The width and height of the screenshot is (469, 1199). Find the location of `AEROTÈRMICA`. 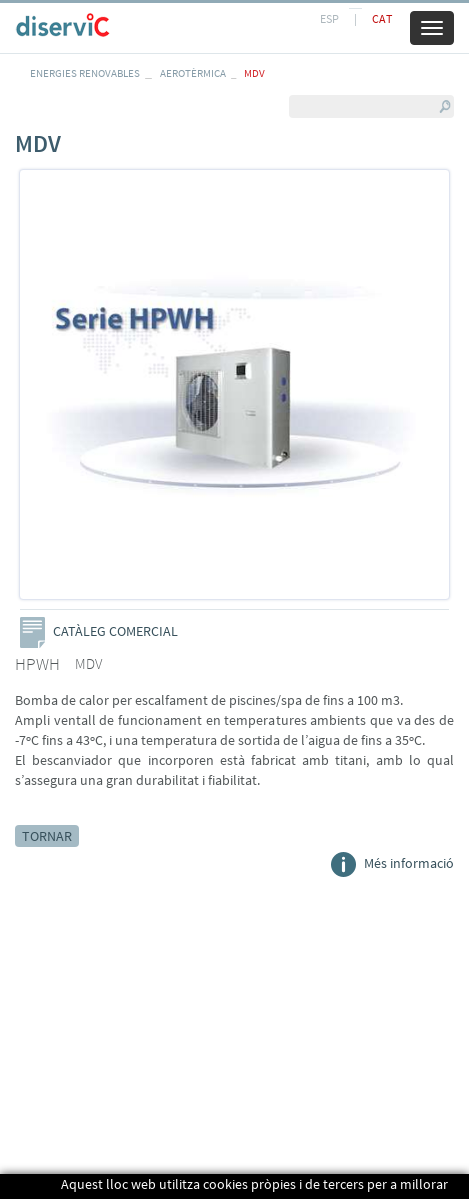

AEROTÈRMICA is located at coordinates (193, 73).